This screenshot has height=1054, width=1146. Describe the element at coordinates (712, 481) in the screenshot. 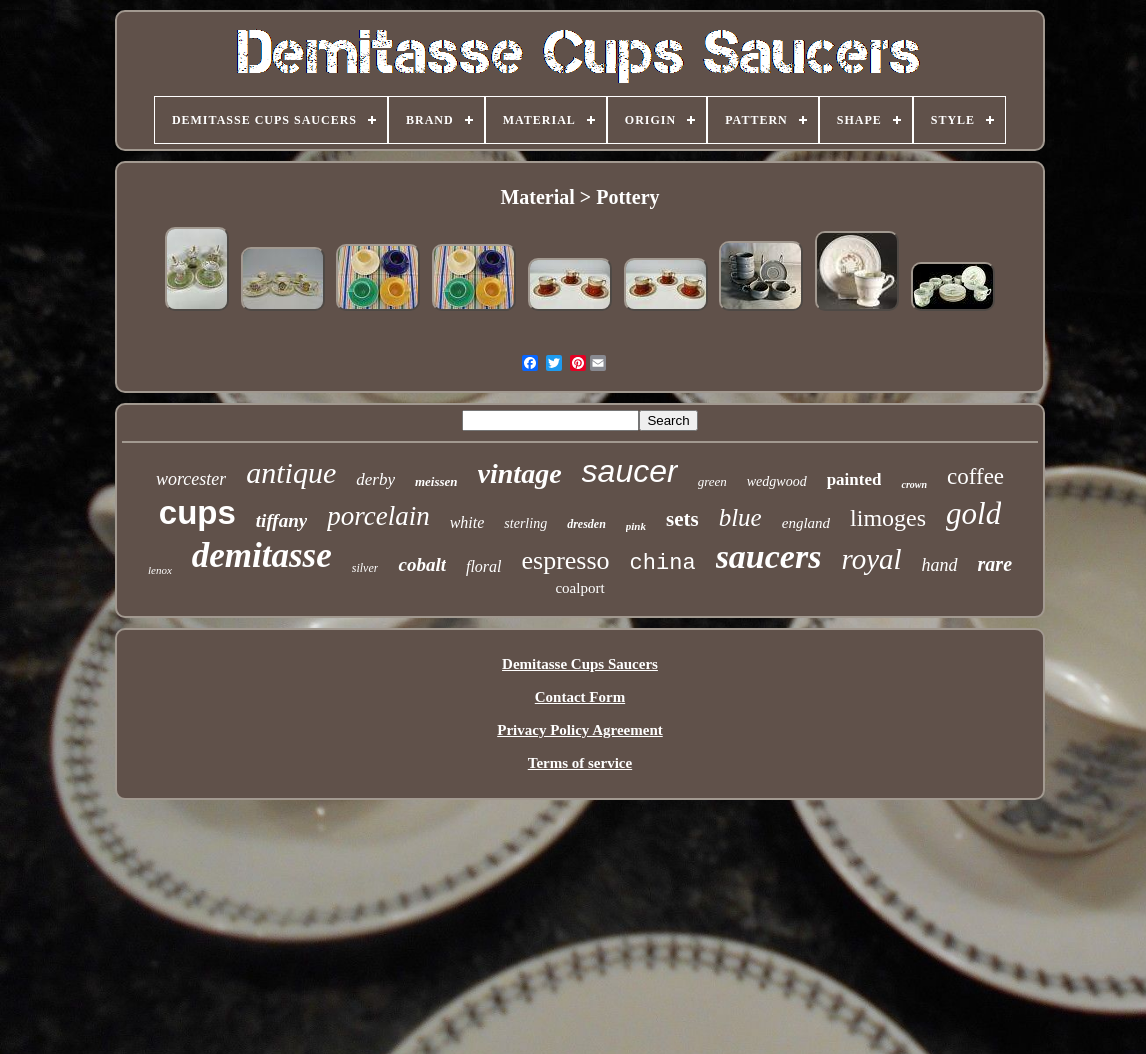

I see `green` at that location.